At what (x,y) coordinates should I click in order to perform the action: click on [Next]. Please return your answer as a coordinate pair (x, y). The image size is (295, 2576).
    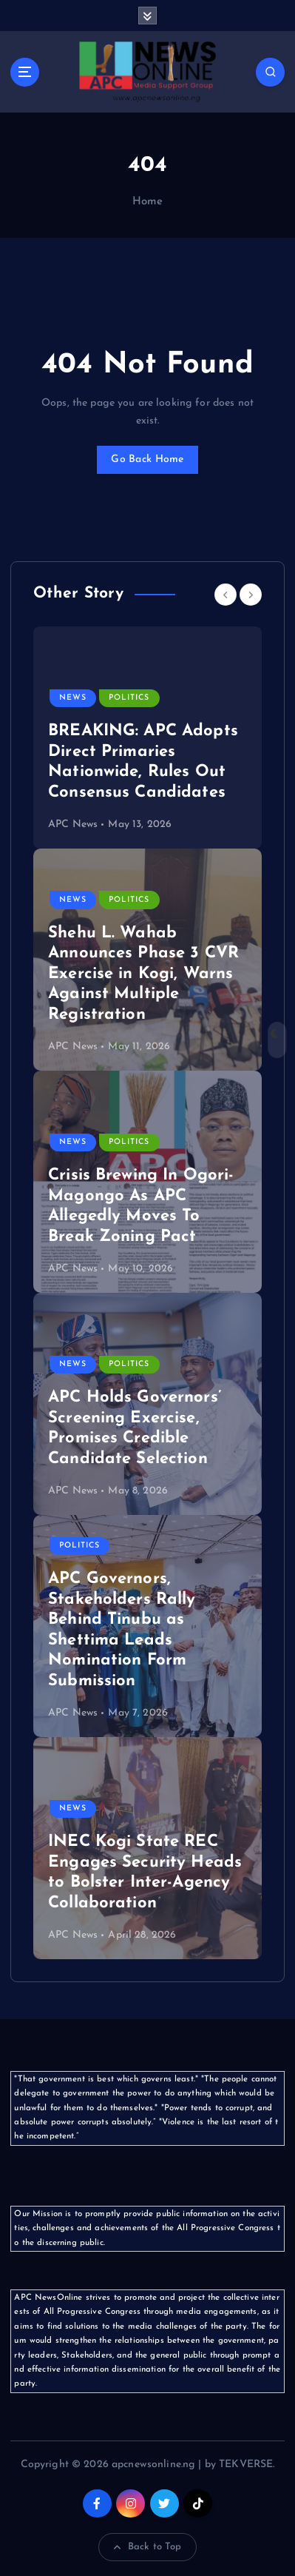
    Looking at the image, I should click on (251, 594).